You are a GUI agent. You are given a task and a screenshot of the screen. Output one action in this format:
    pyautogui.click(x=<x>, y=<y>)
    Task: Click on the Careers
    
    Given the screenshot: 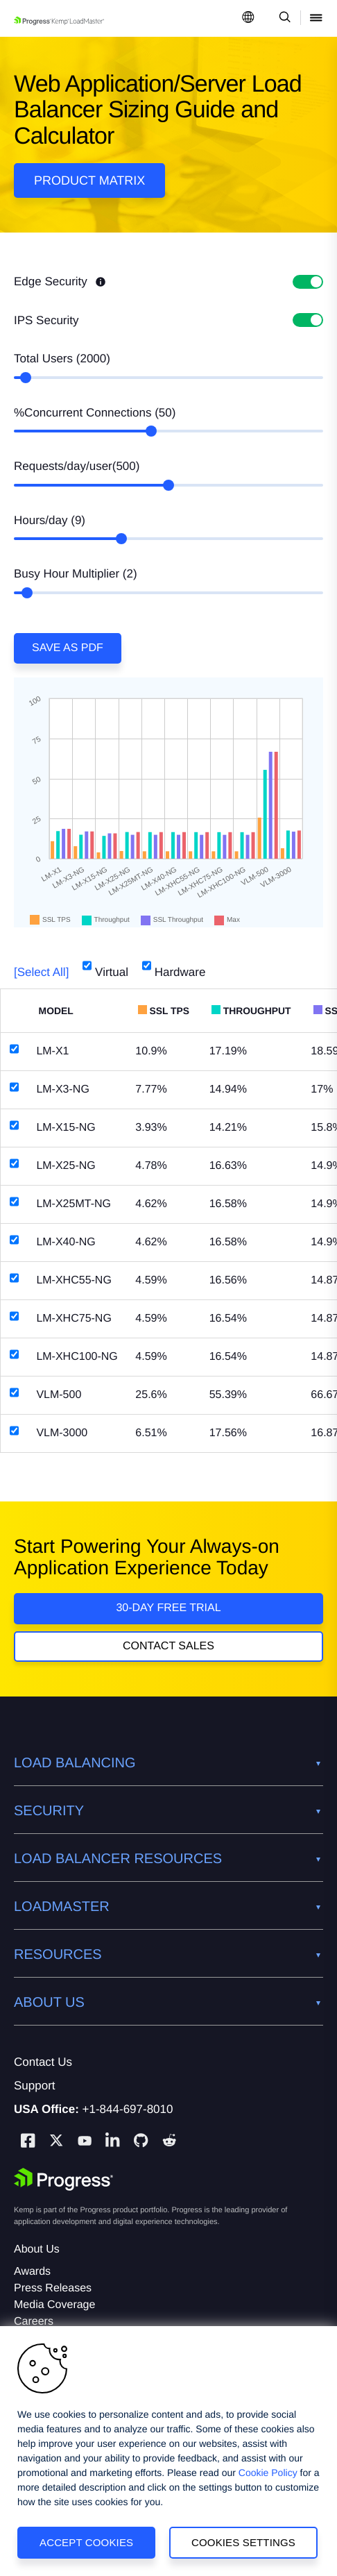 What is the action you would take?
    pyautogui.click(x=33, y=2321)
    